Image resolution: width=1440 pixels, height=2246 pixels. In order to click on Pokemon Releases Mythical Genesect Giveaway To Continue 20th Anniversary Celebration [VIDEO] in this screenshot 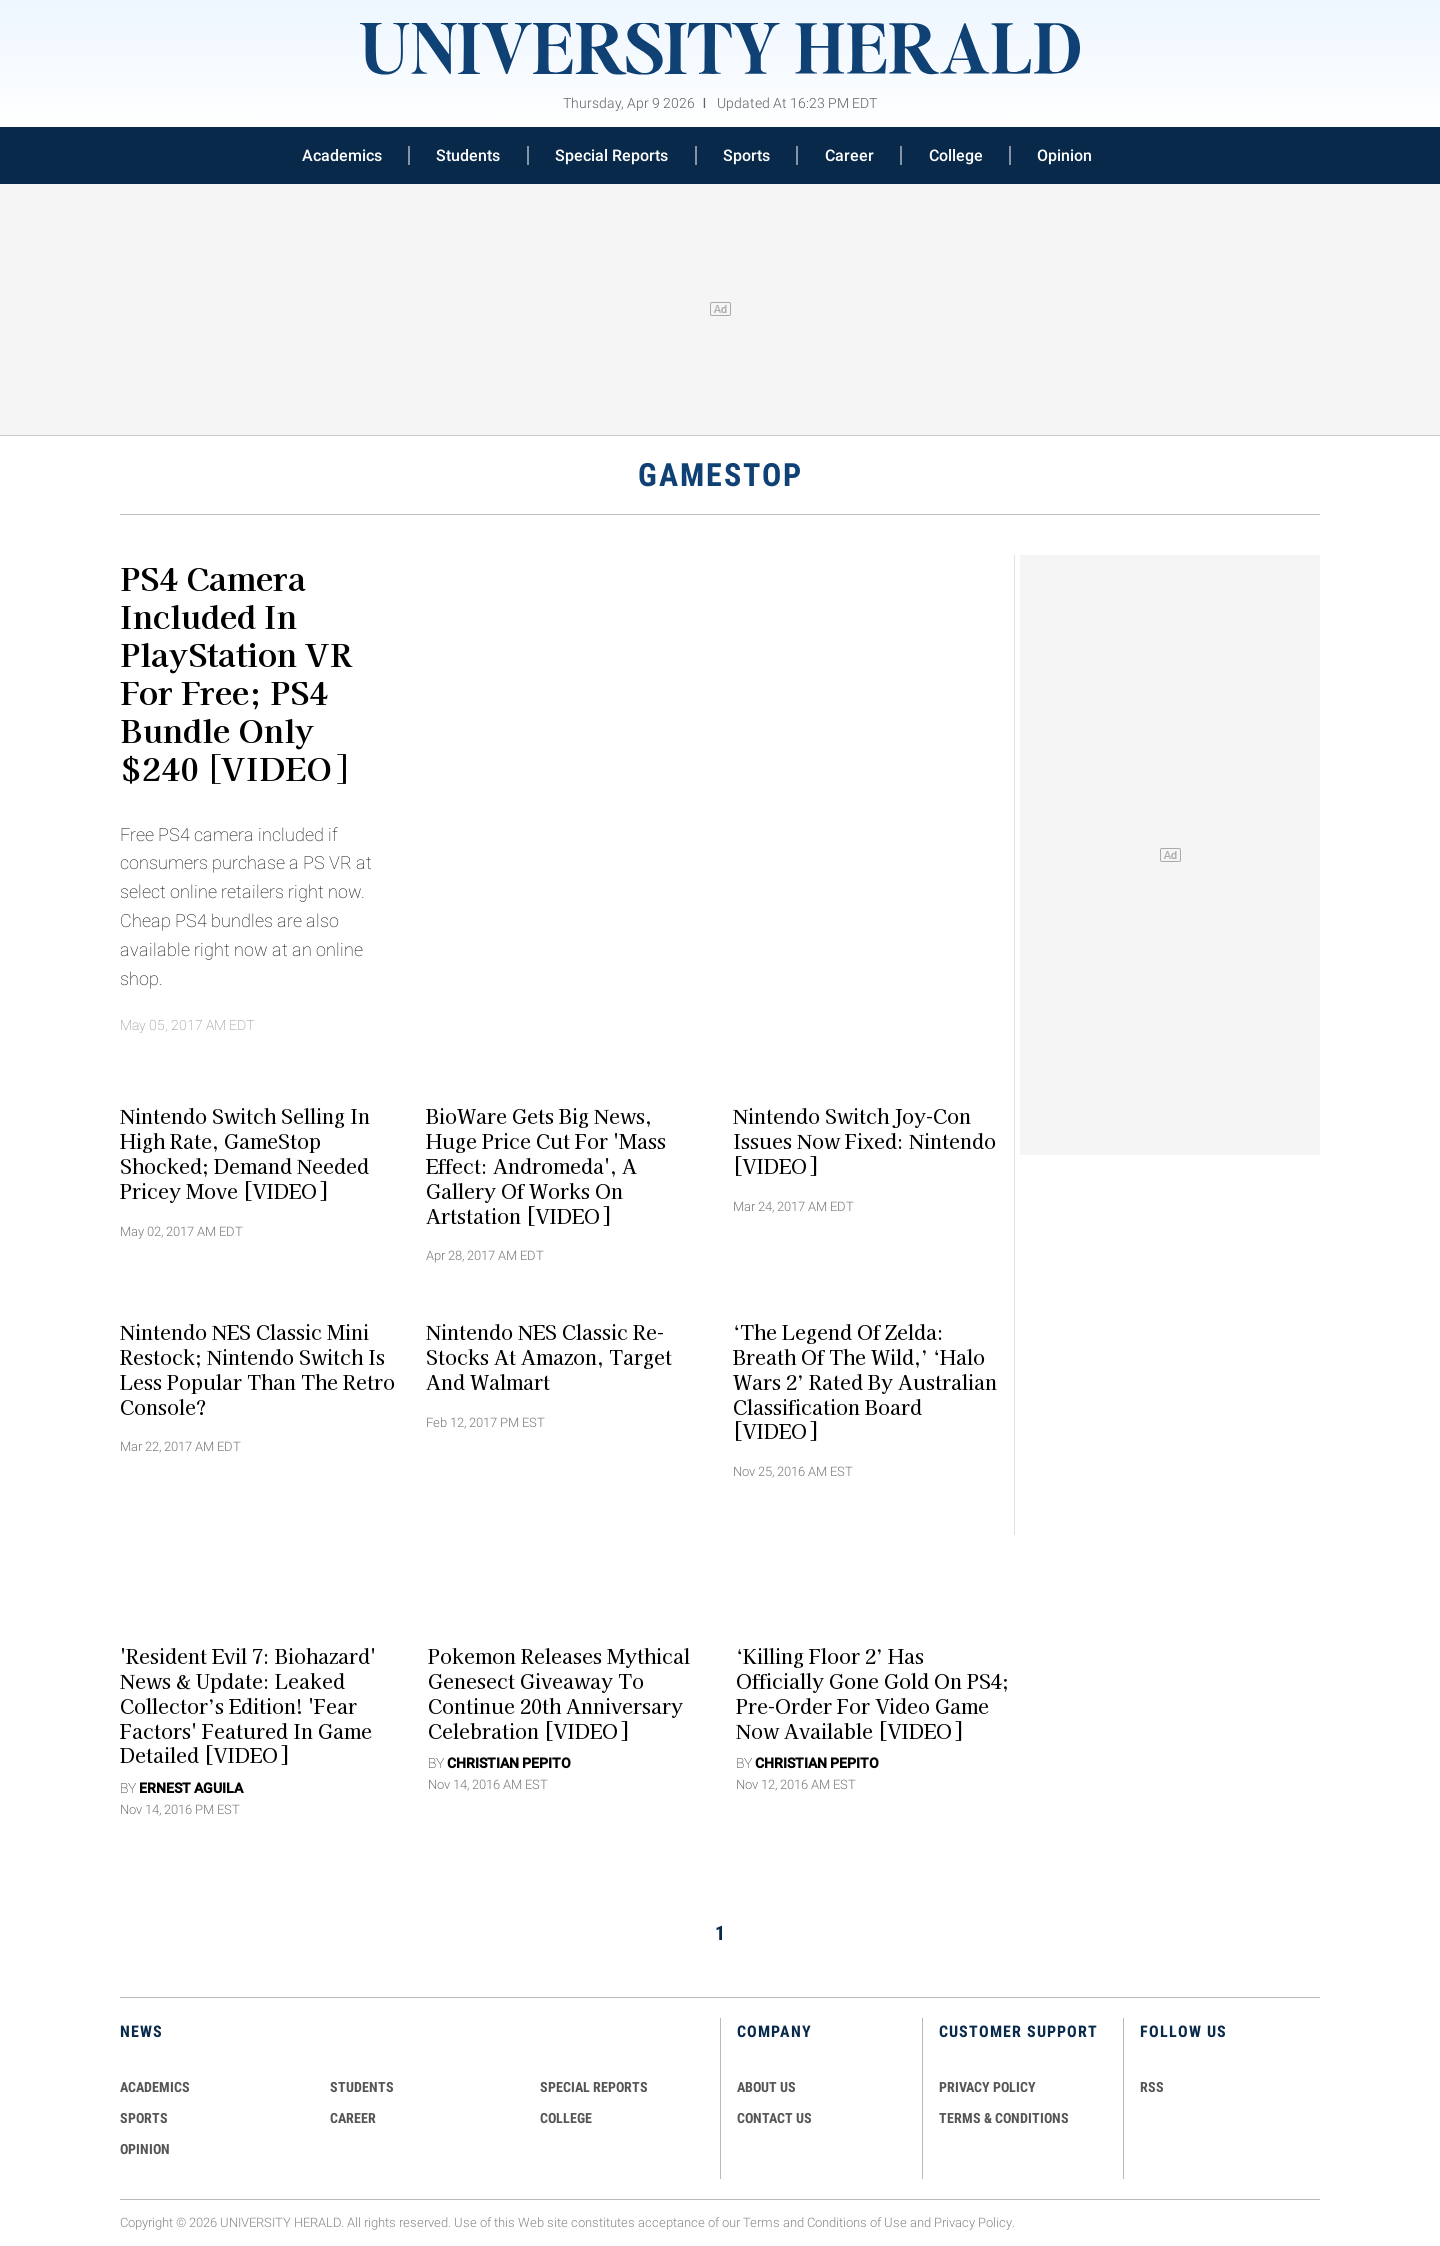, I will do `click(559, 1693)`.